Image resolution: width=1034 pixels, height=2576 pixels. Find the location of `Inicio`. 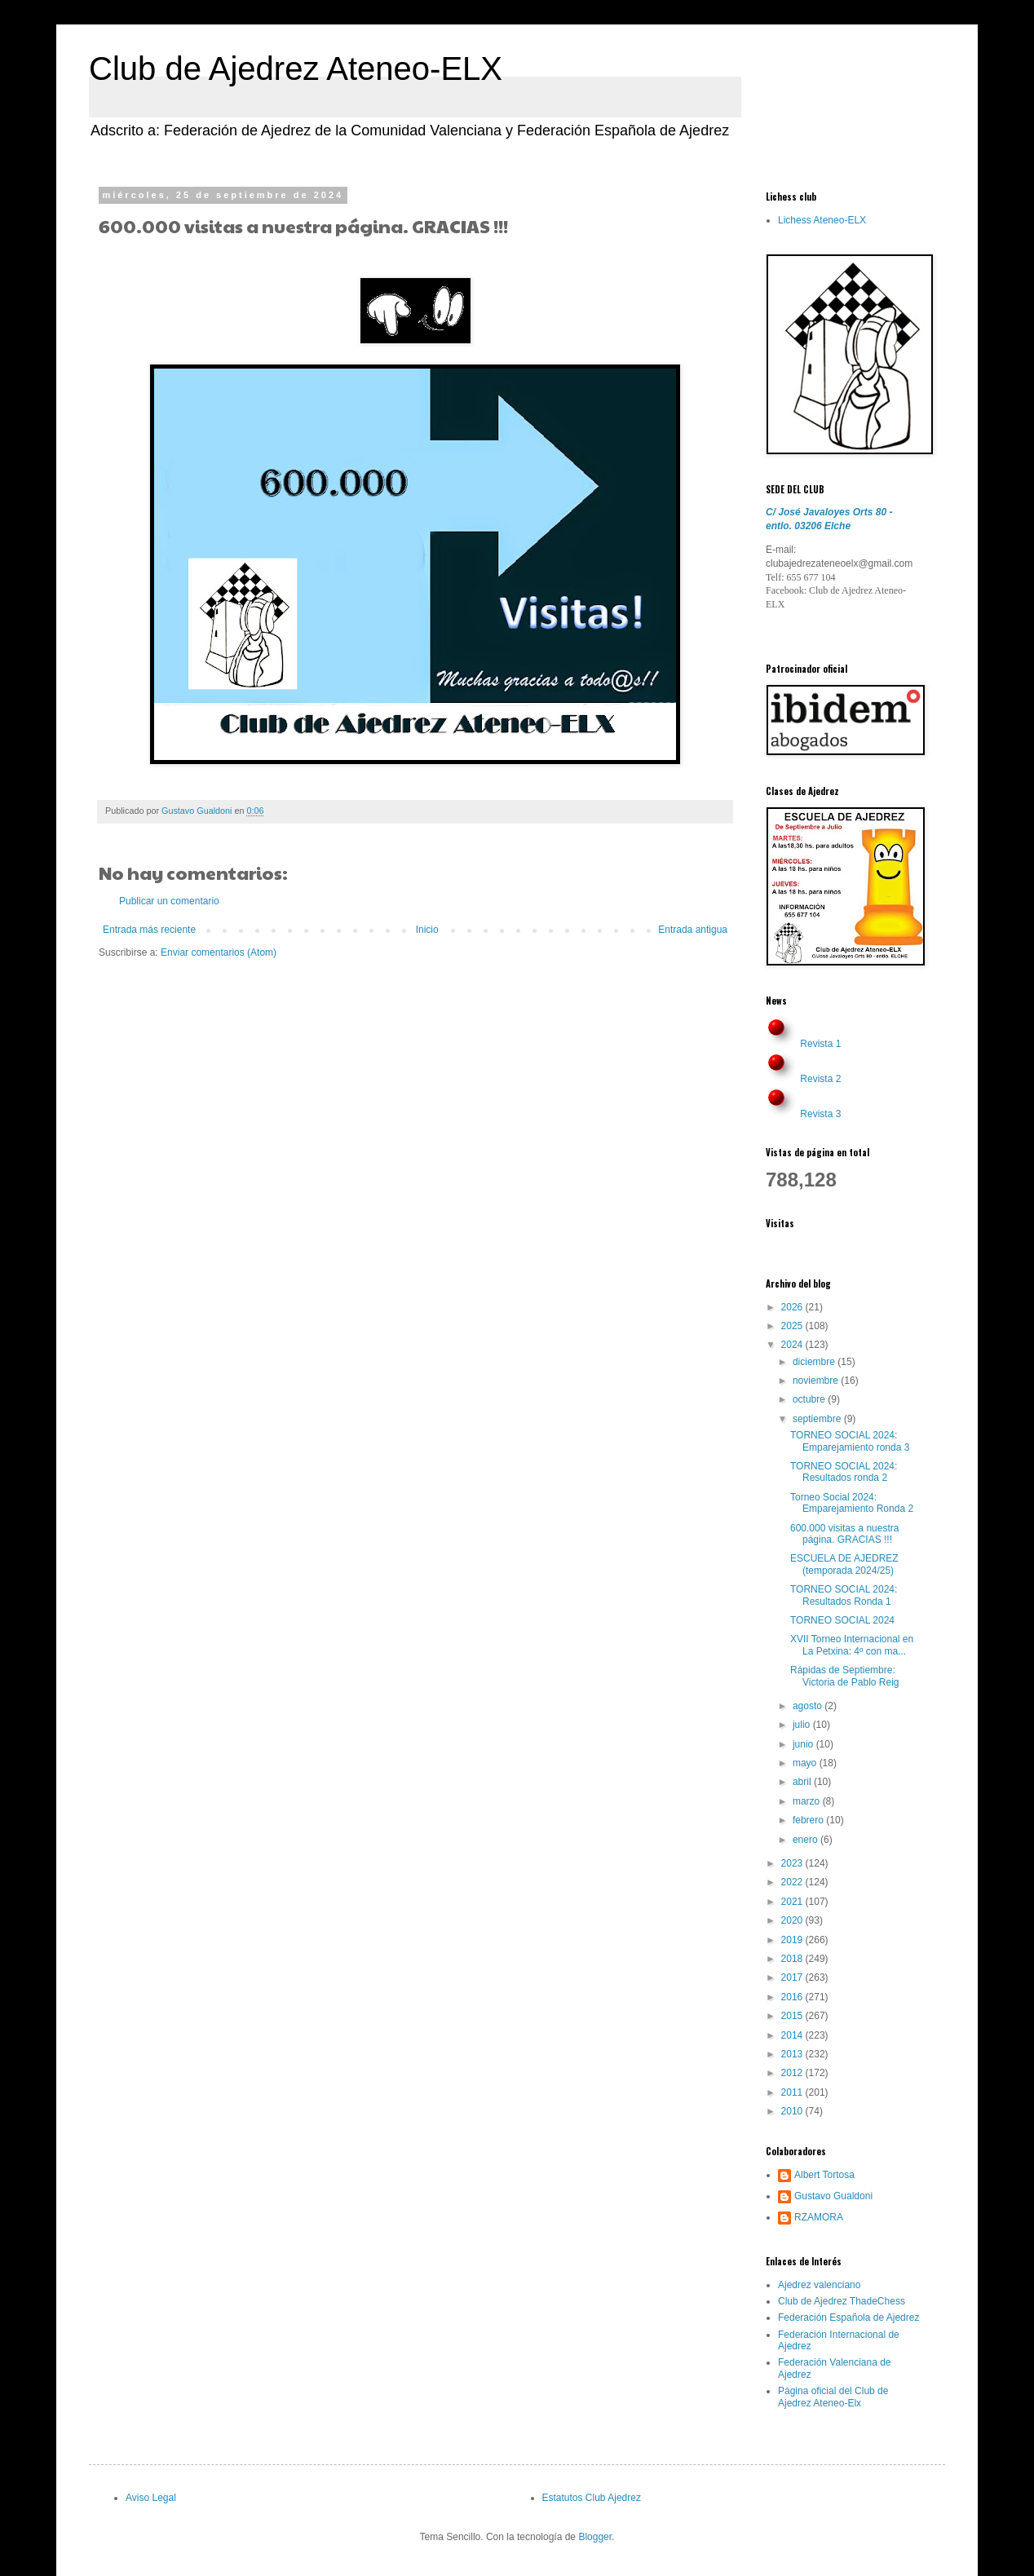

Inicio is located at coordinates (427, 929).